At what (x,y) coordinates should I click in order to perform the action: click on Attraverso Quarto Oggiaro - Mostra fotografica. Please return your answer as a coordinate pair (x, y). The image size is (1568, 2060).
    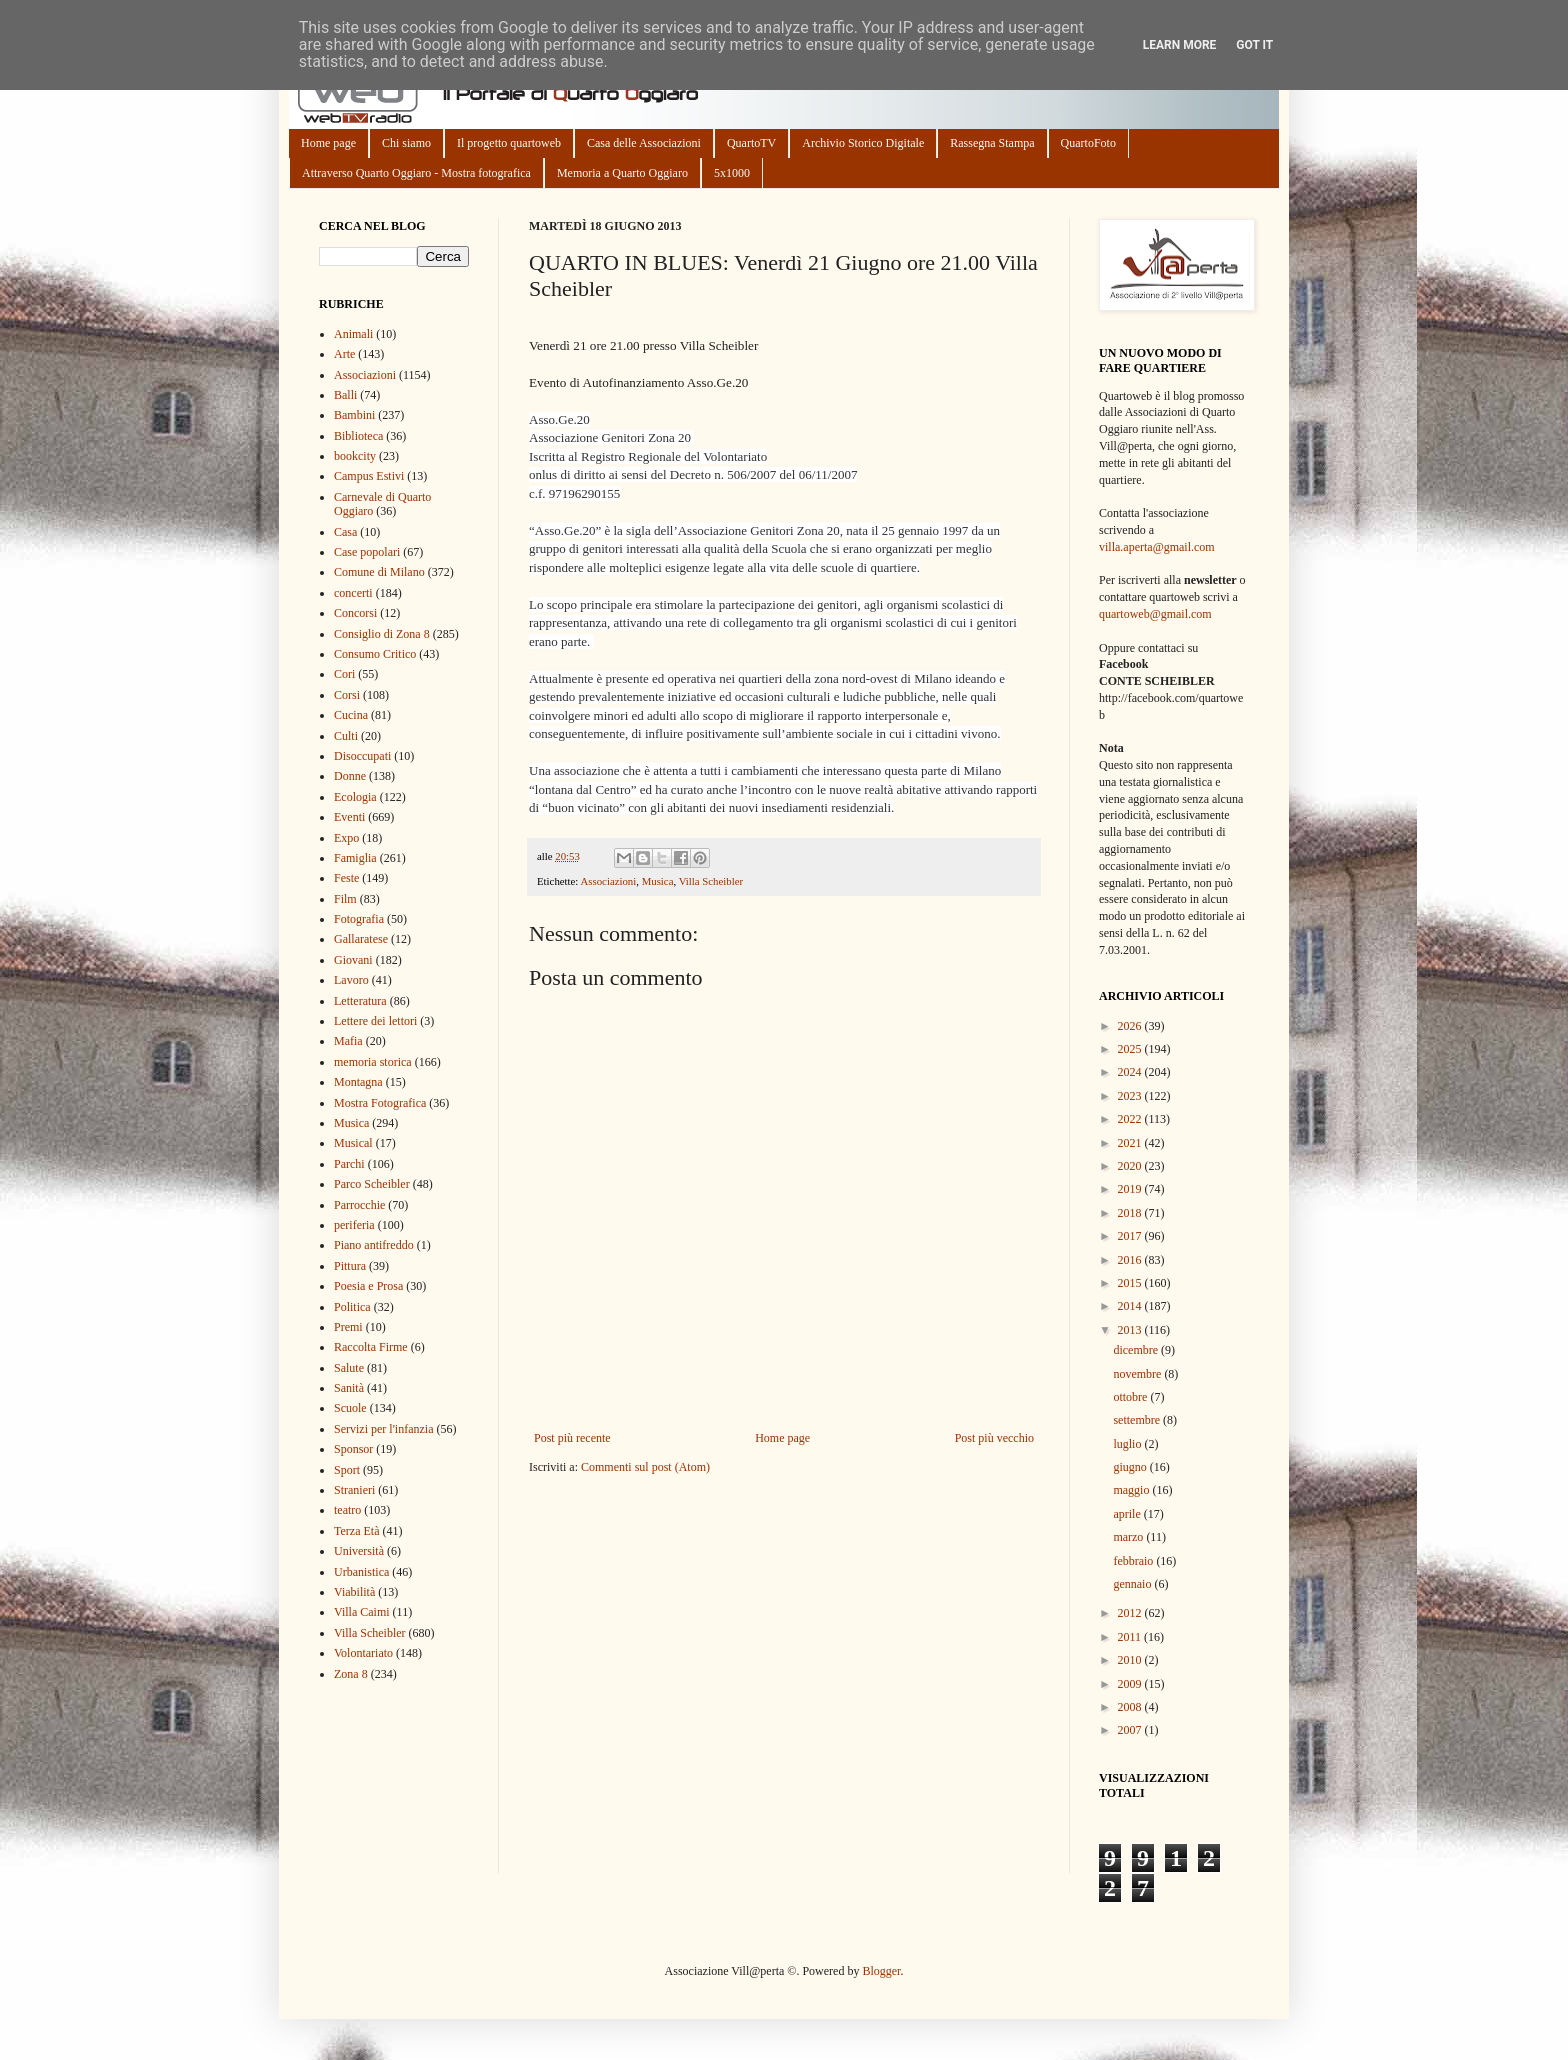
    Looking at the image, I should click on (416, 173).